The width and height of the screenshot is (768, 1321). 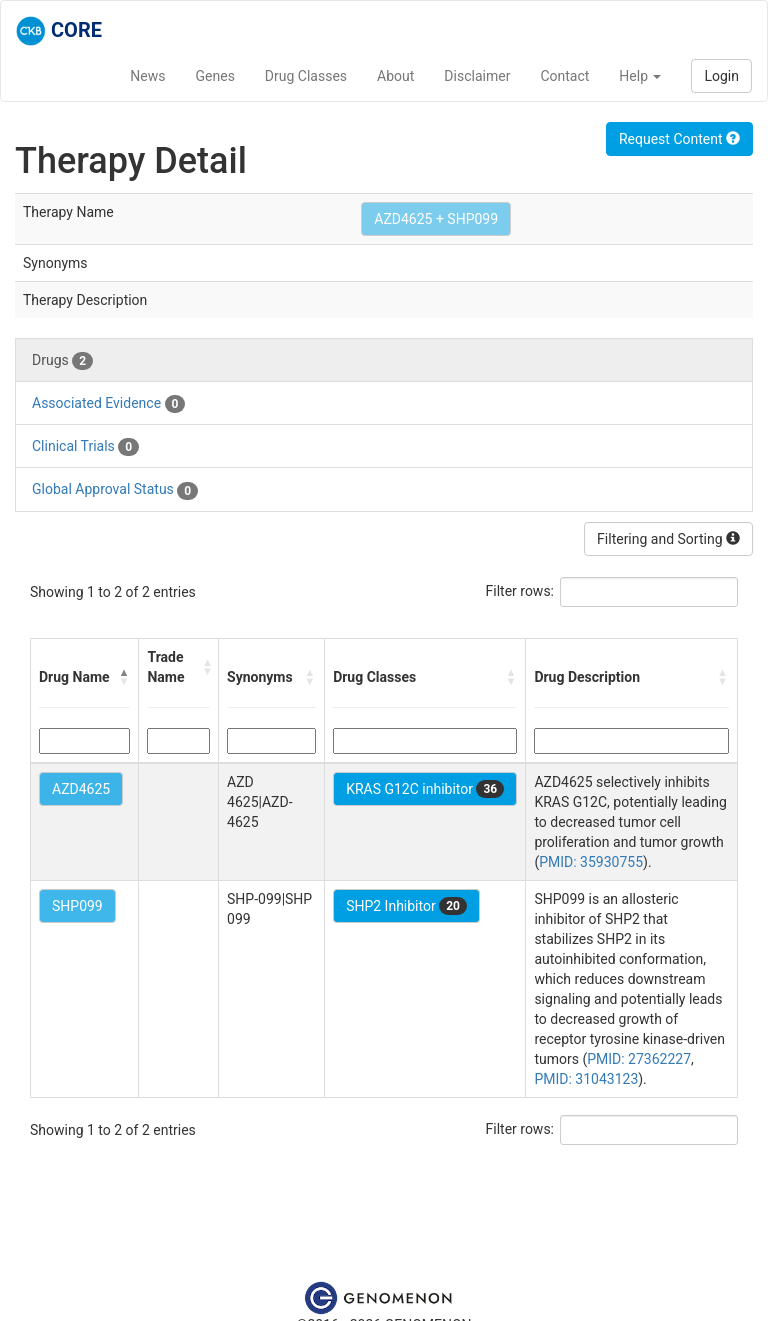 What do you see at coordinates (668, 539) in the screenshot?
I see `Filtering and Sorting` at bounding box center [668, 539].